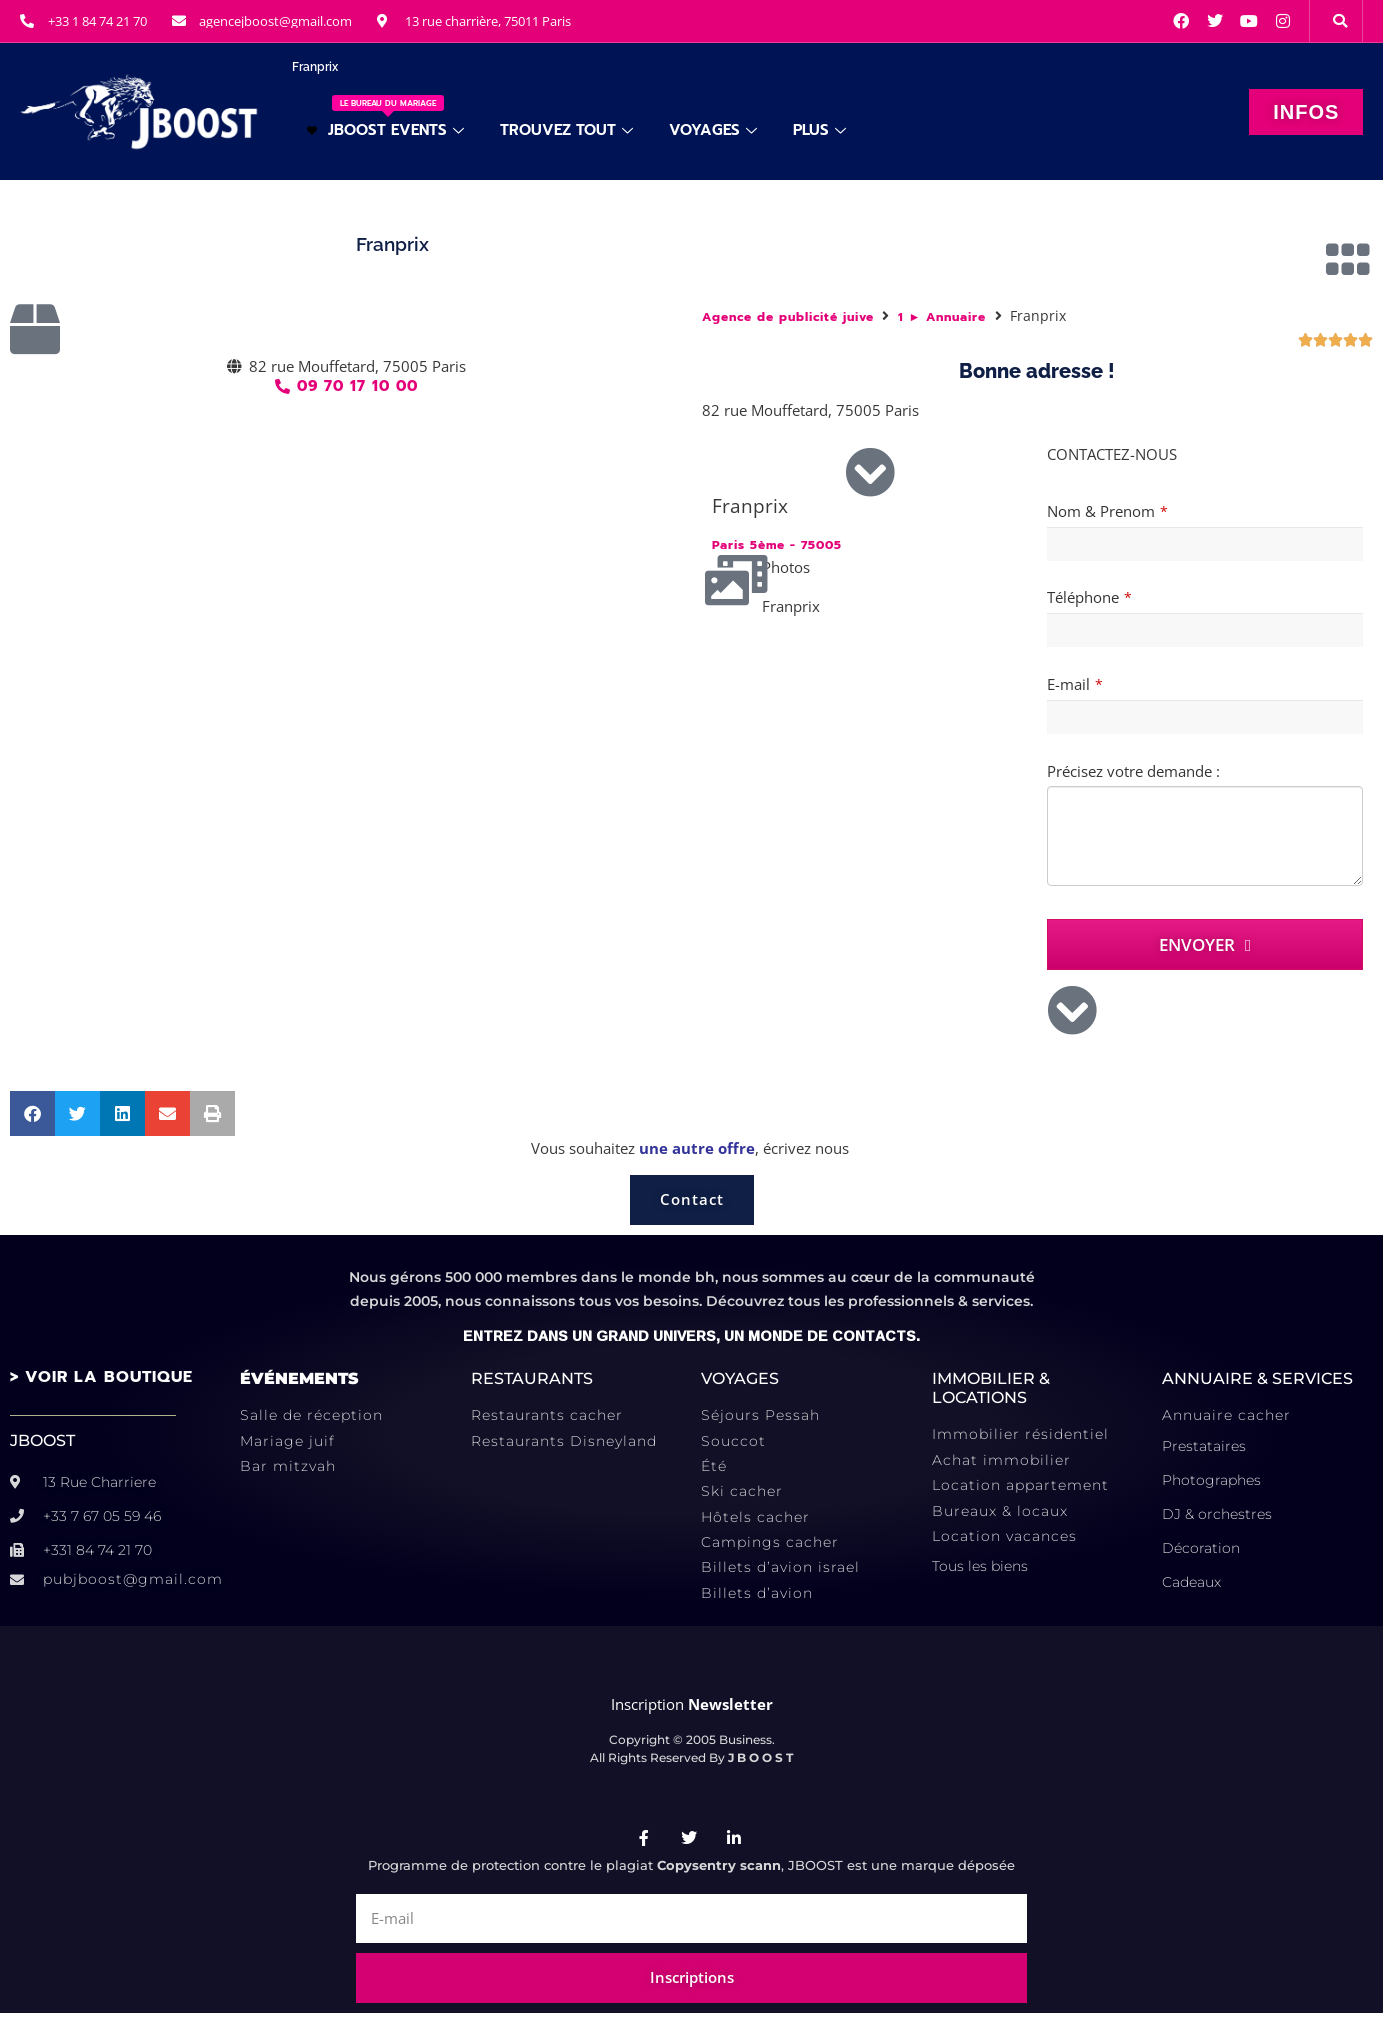  Describe the element at coordinates (1133, 771) in the screenshot. I see `Précisez votre demande :` at that location.